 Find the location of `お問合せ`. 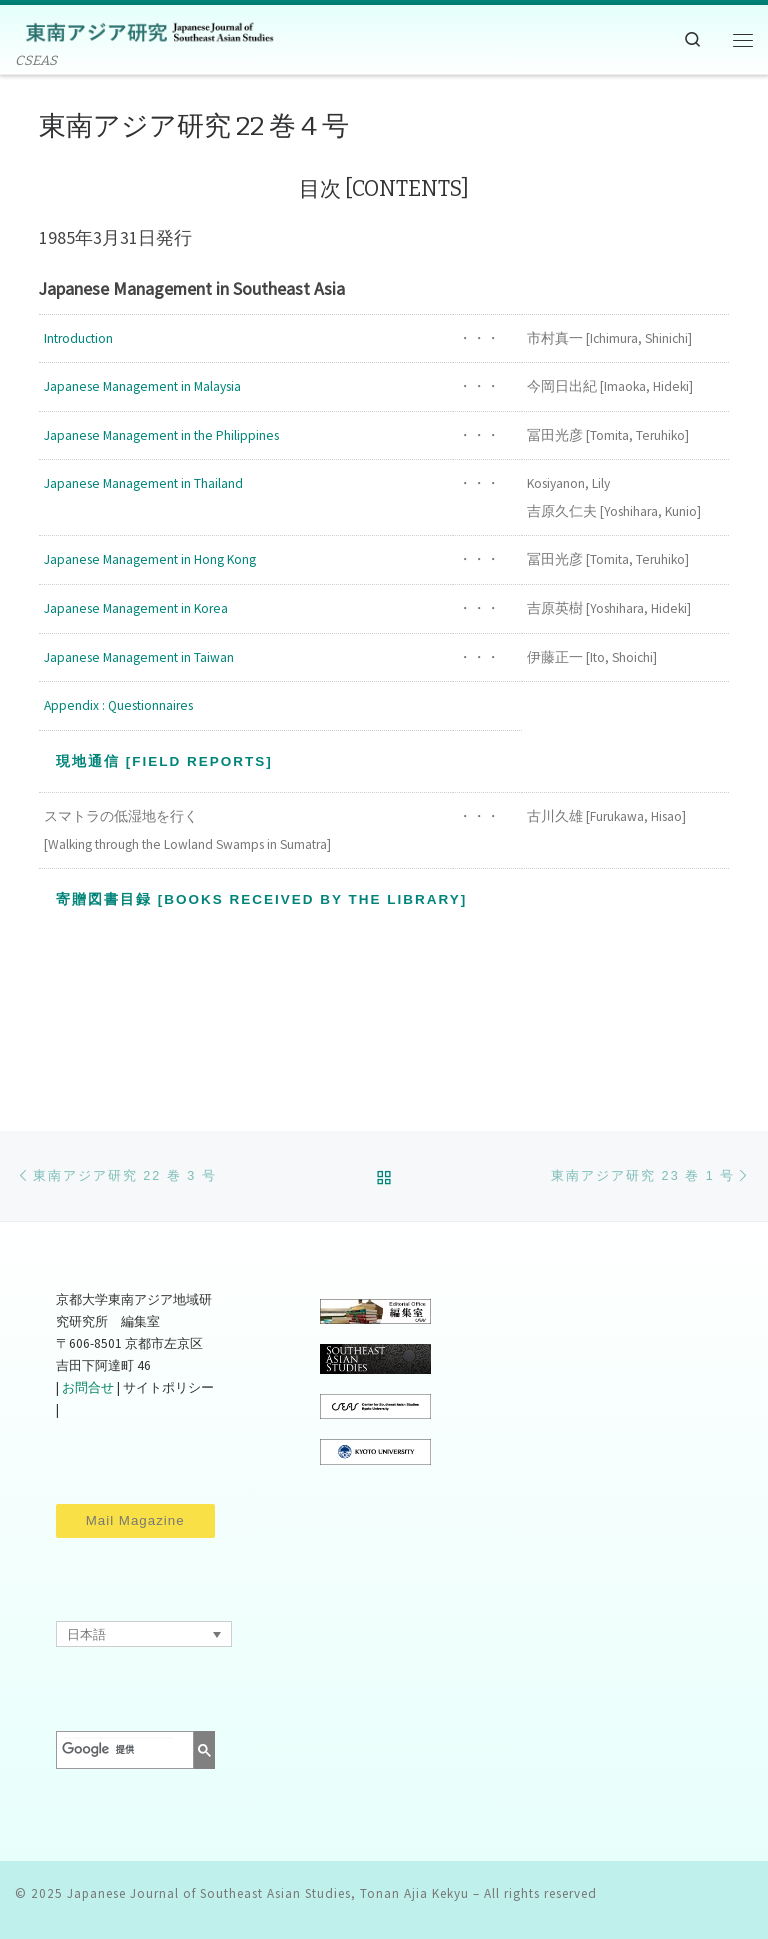

お問合せ is located at coordinates (88, 1387).